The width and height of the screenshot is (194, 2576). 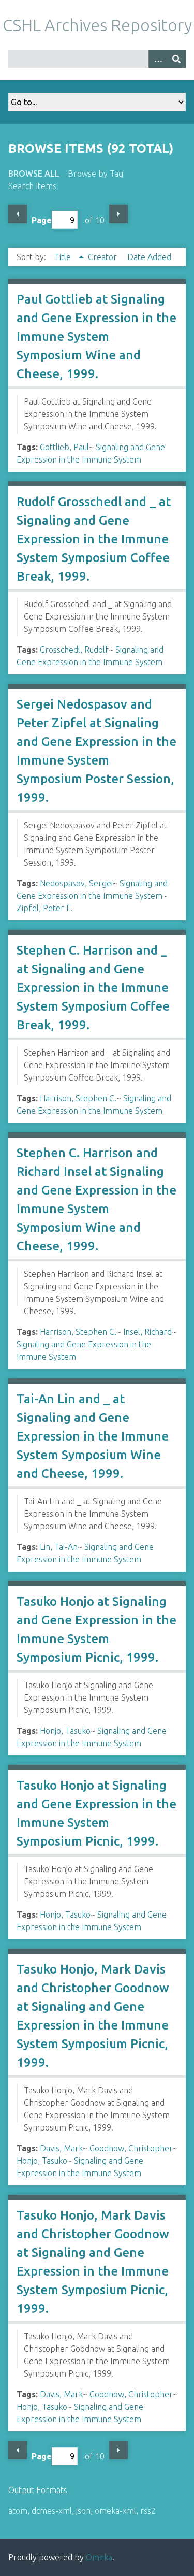 What do you see at coordinates (95, 173) in the screenshot?
I see `Browse by Tag` at bounding box center [95, 173].